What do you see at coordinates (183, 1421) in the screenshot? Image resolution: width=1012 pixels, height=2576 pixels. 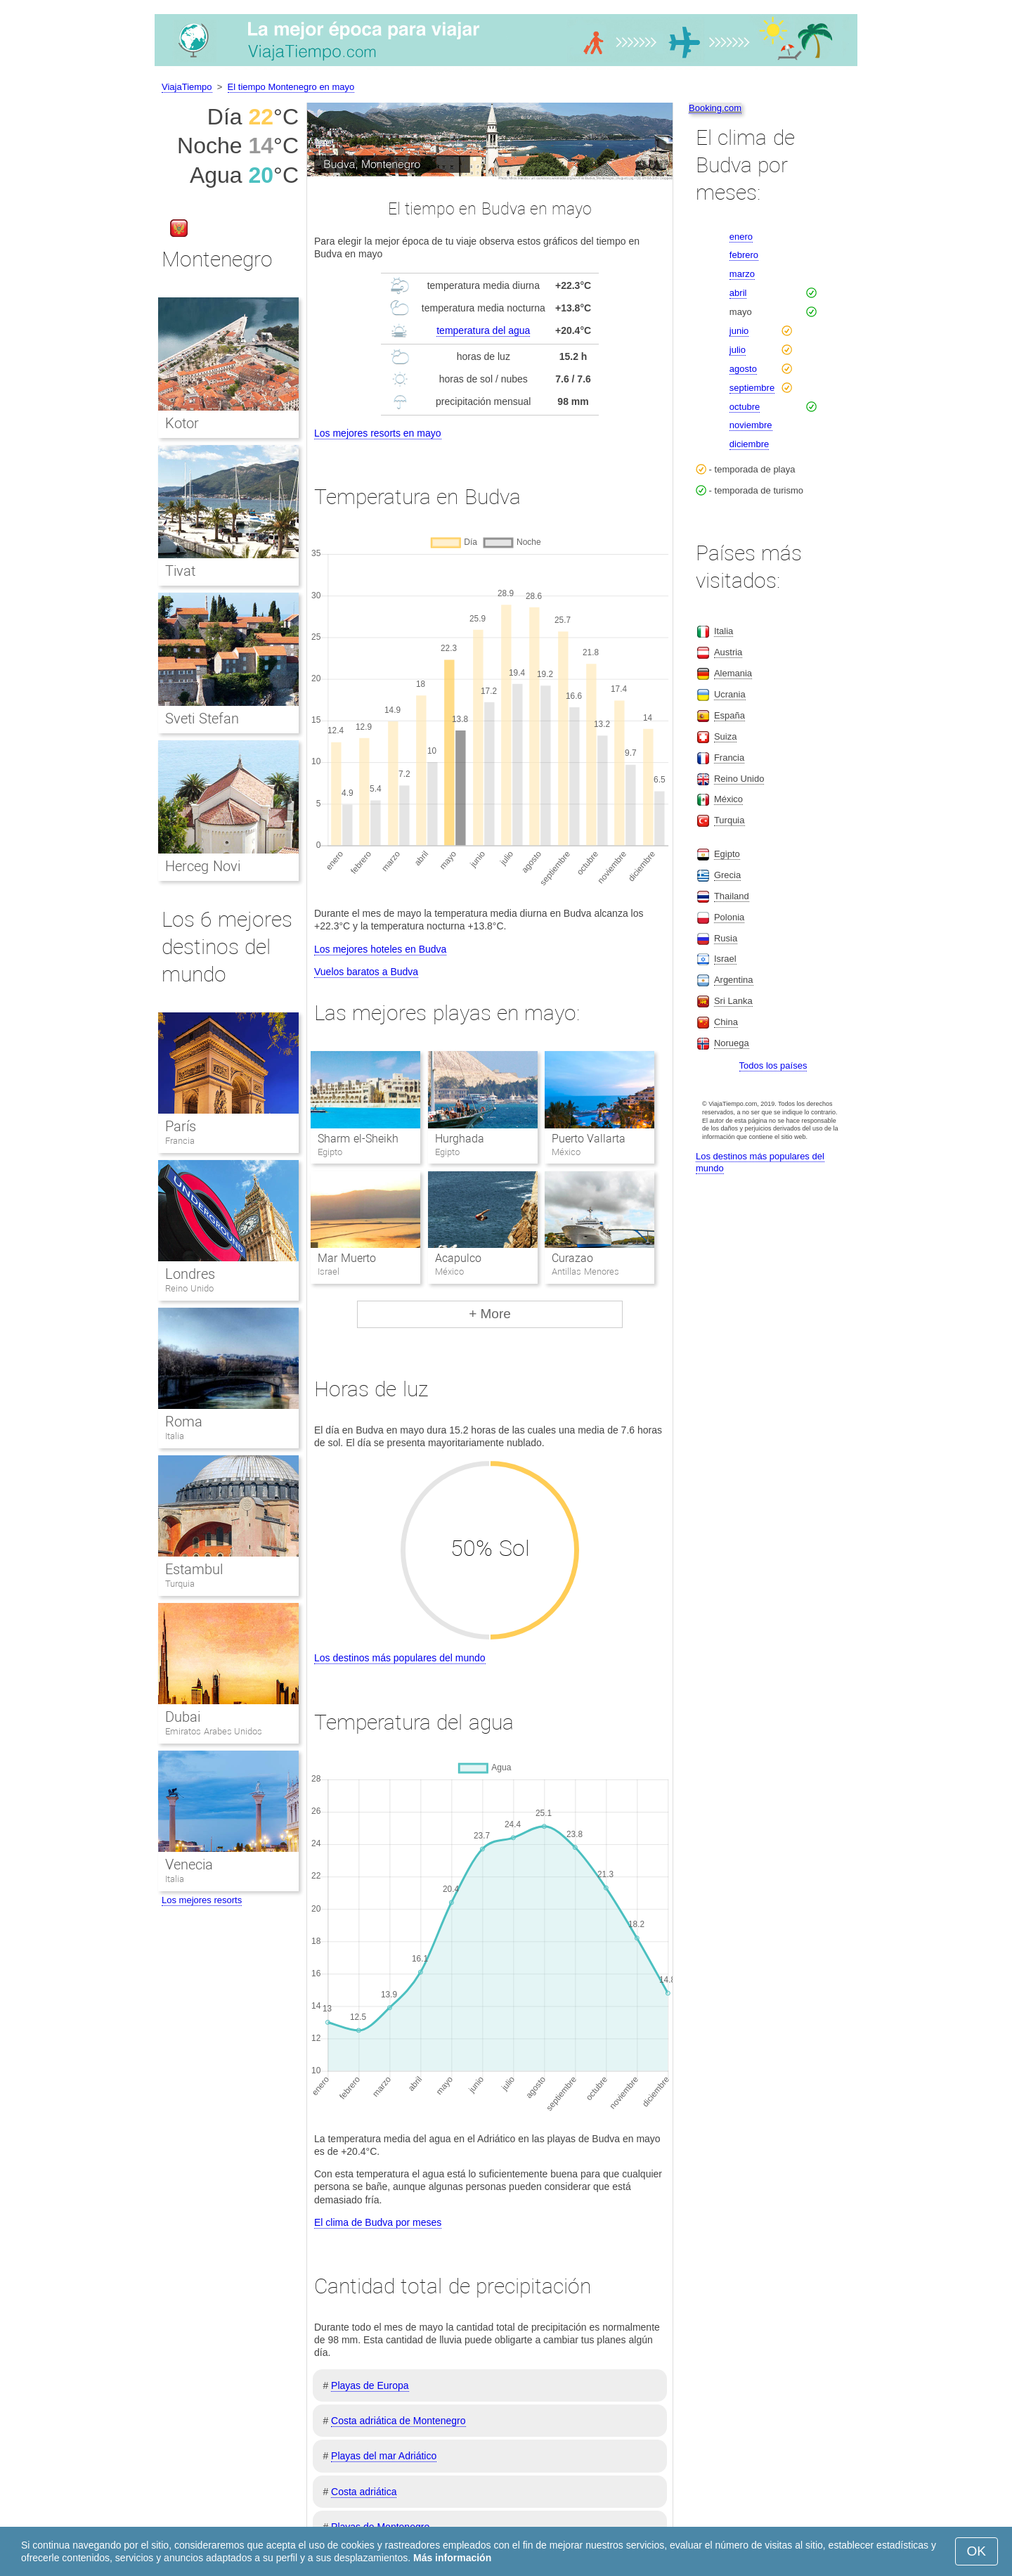 I see `Roma` at bounding box center [183, 1421].